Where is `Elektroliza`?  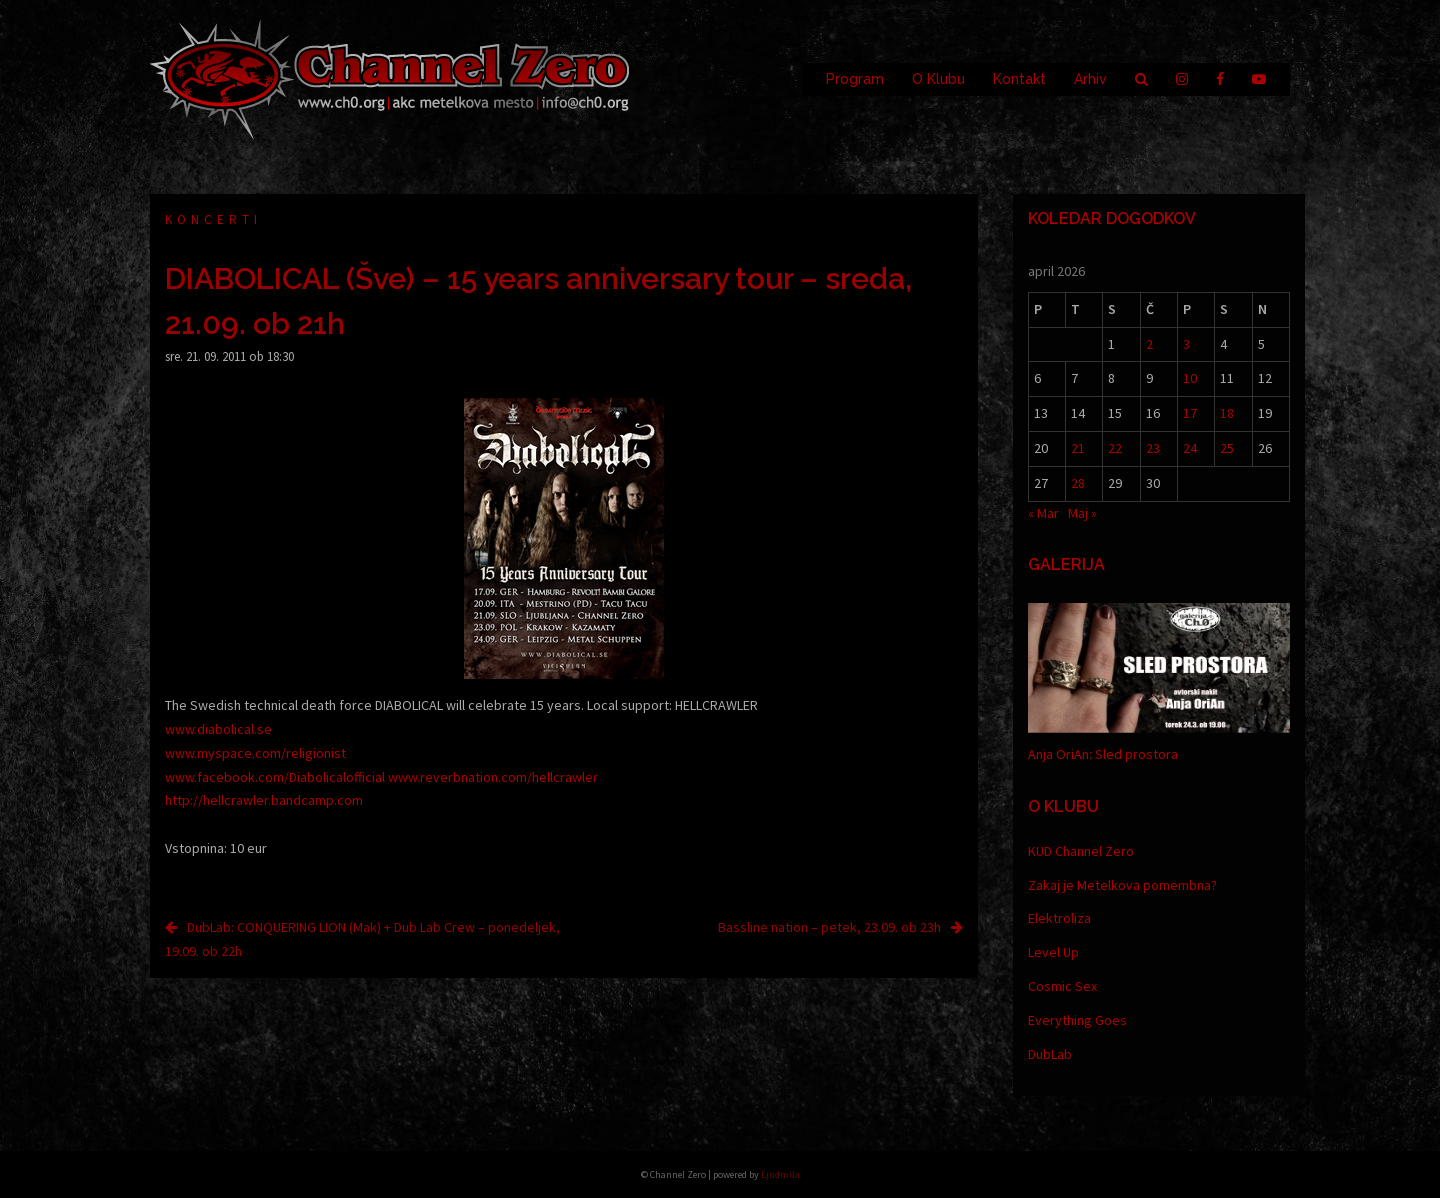
Elektroliza is located at coordinates (1059, 918).